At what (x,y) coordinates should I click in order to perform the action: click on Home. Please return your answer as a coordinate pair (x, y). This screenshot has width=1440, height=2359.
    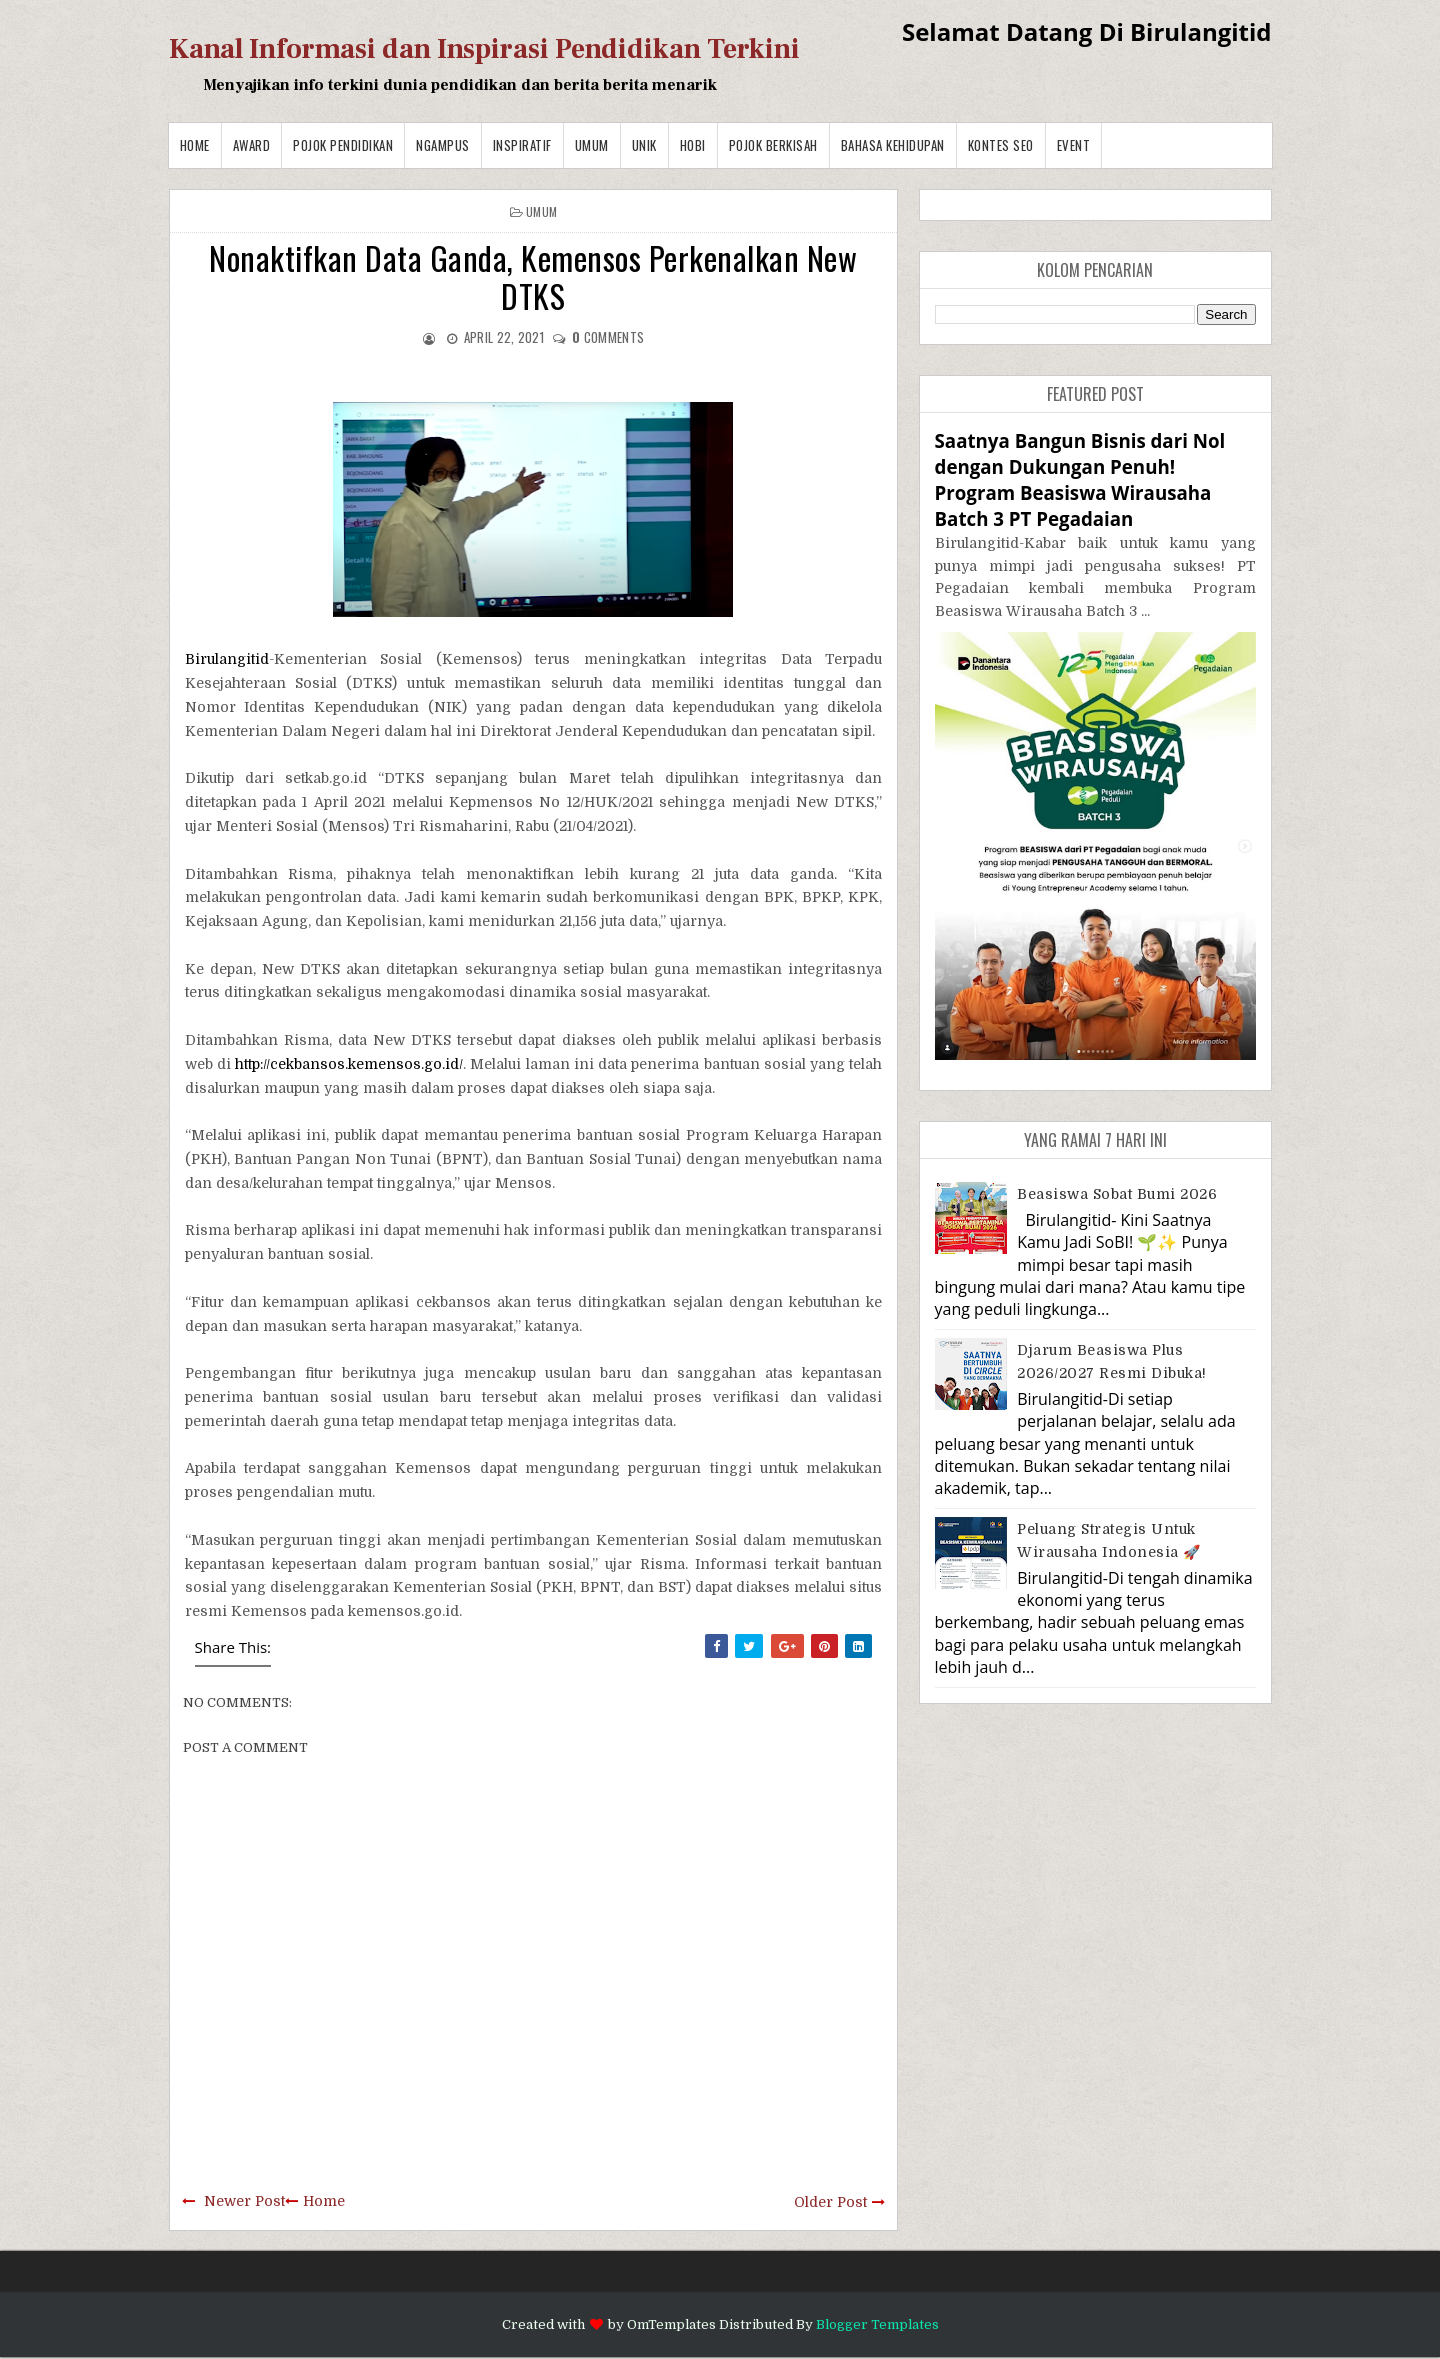
    Looking at the image, I should click on (195, 145).